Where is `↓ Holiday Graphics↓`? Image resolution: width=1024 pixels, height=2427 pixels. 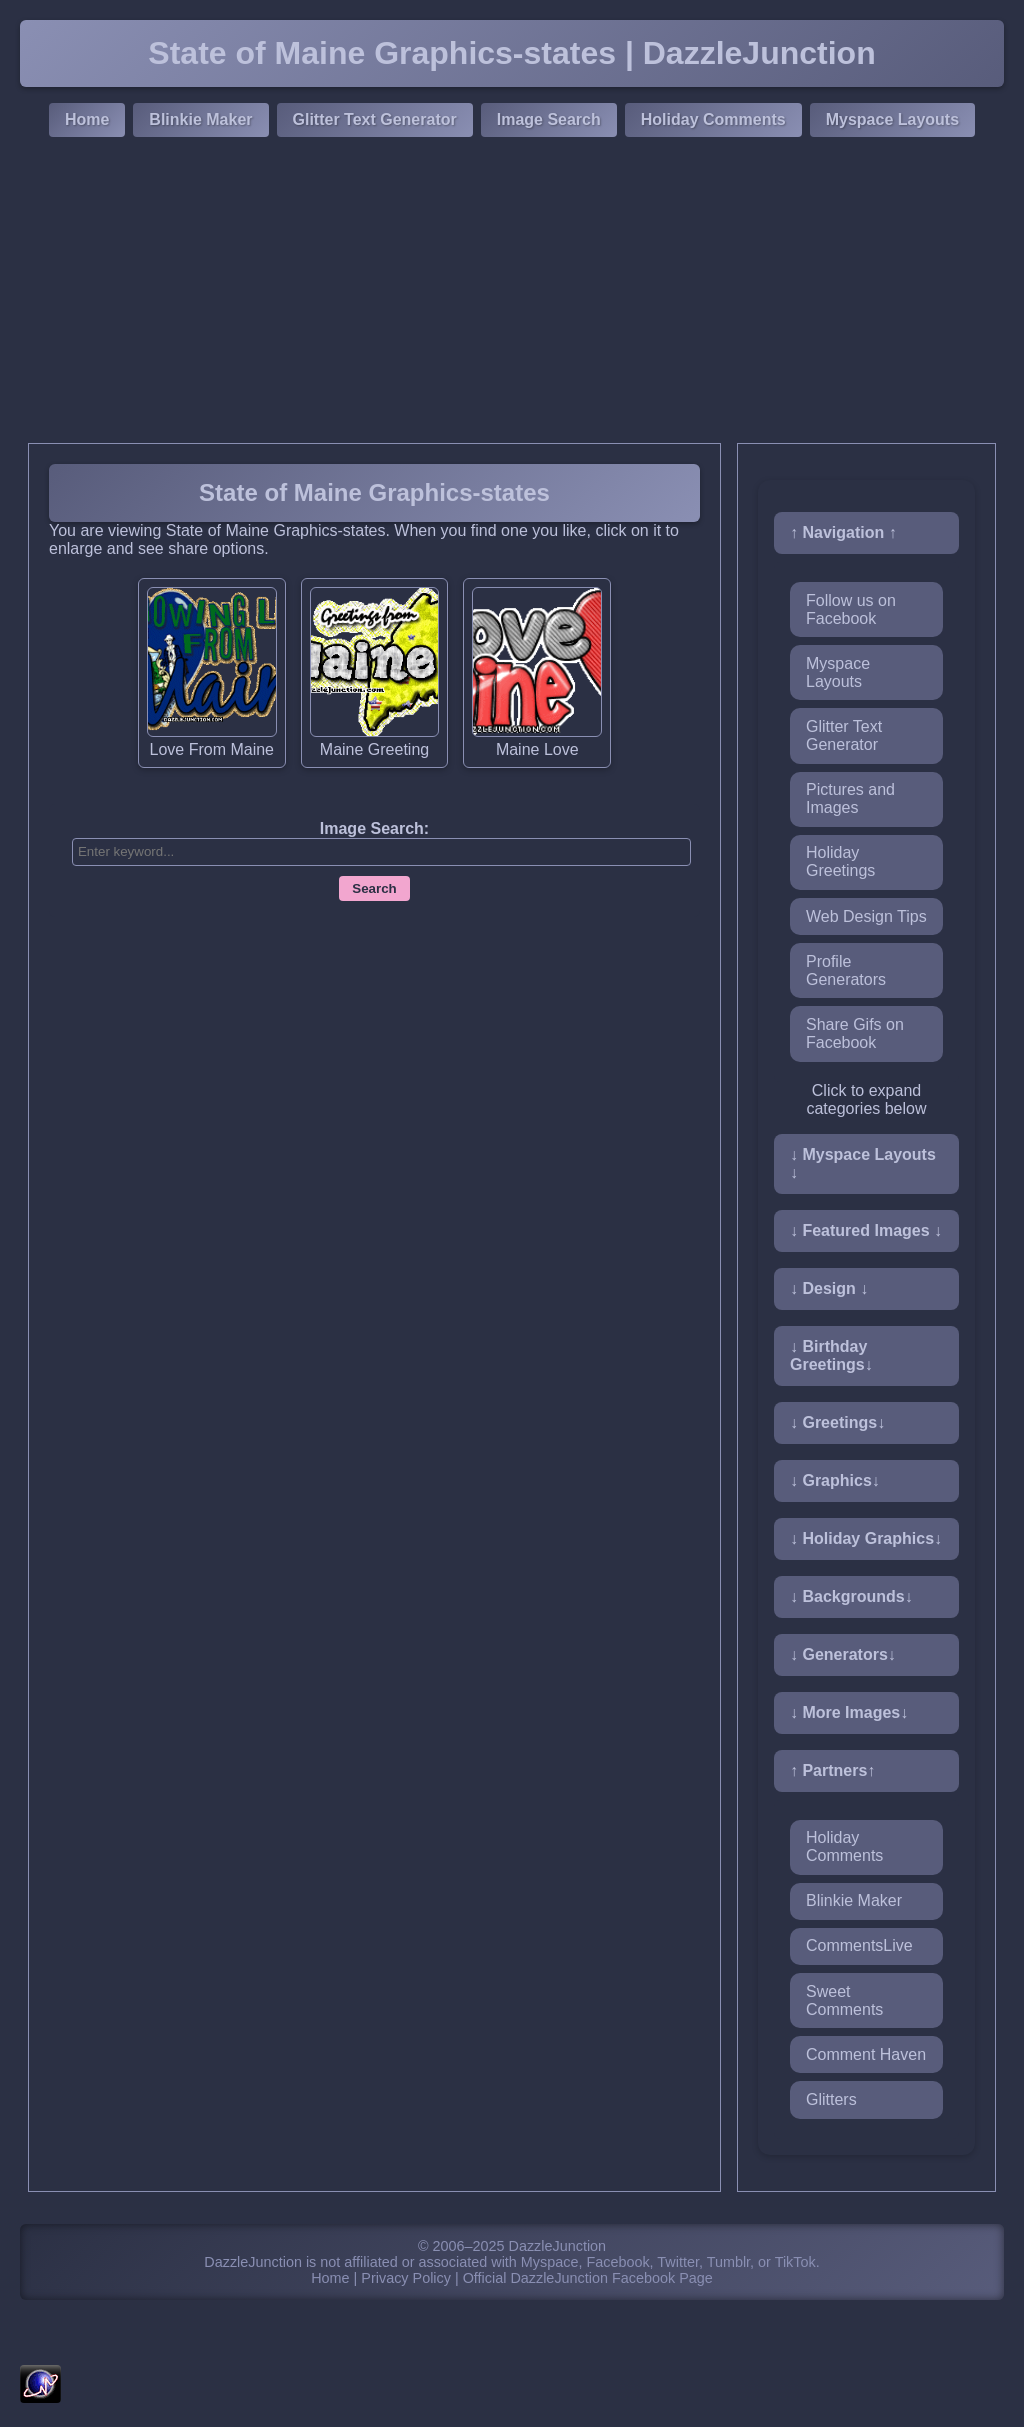
↓ Holiday Graphics↓ is located at coordinates (866, 1538).